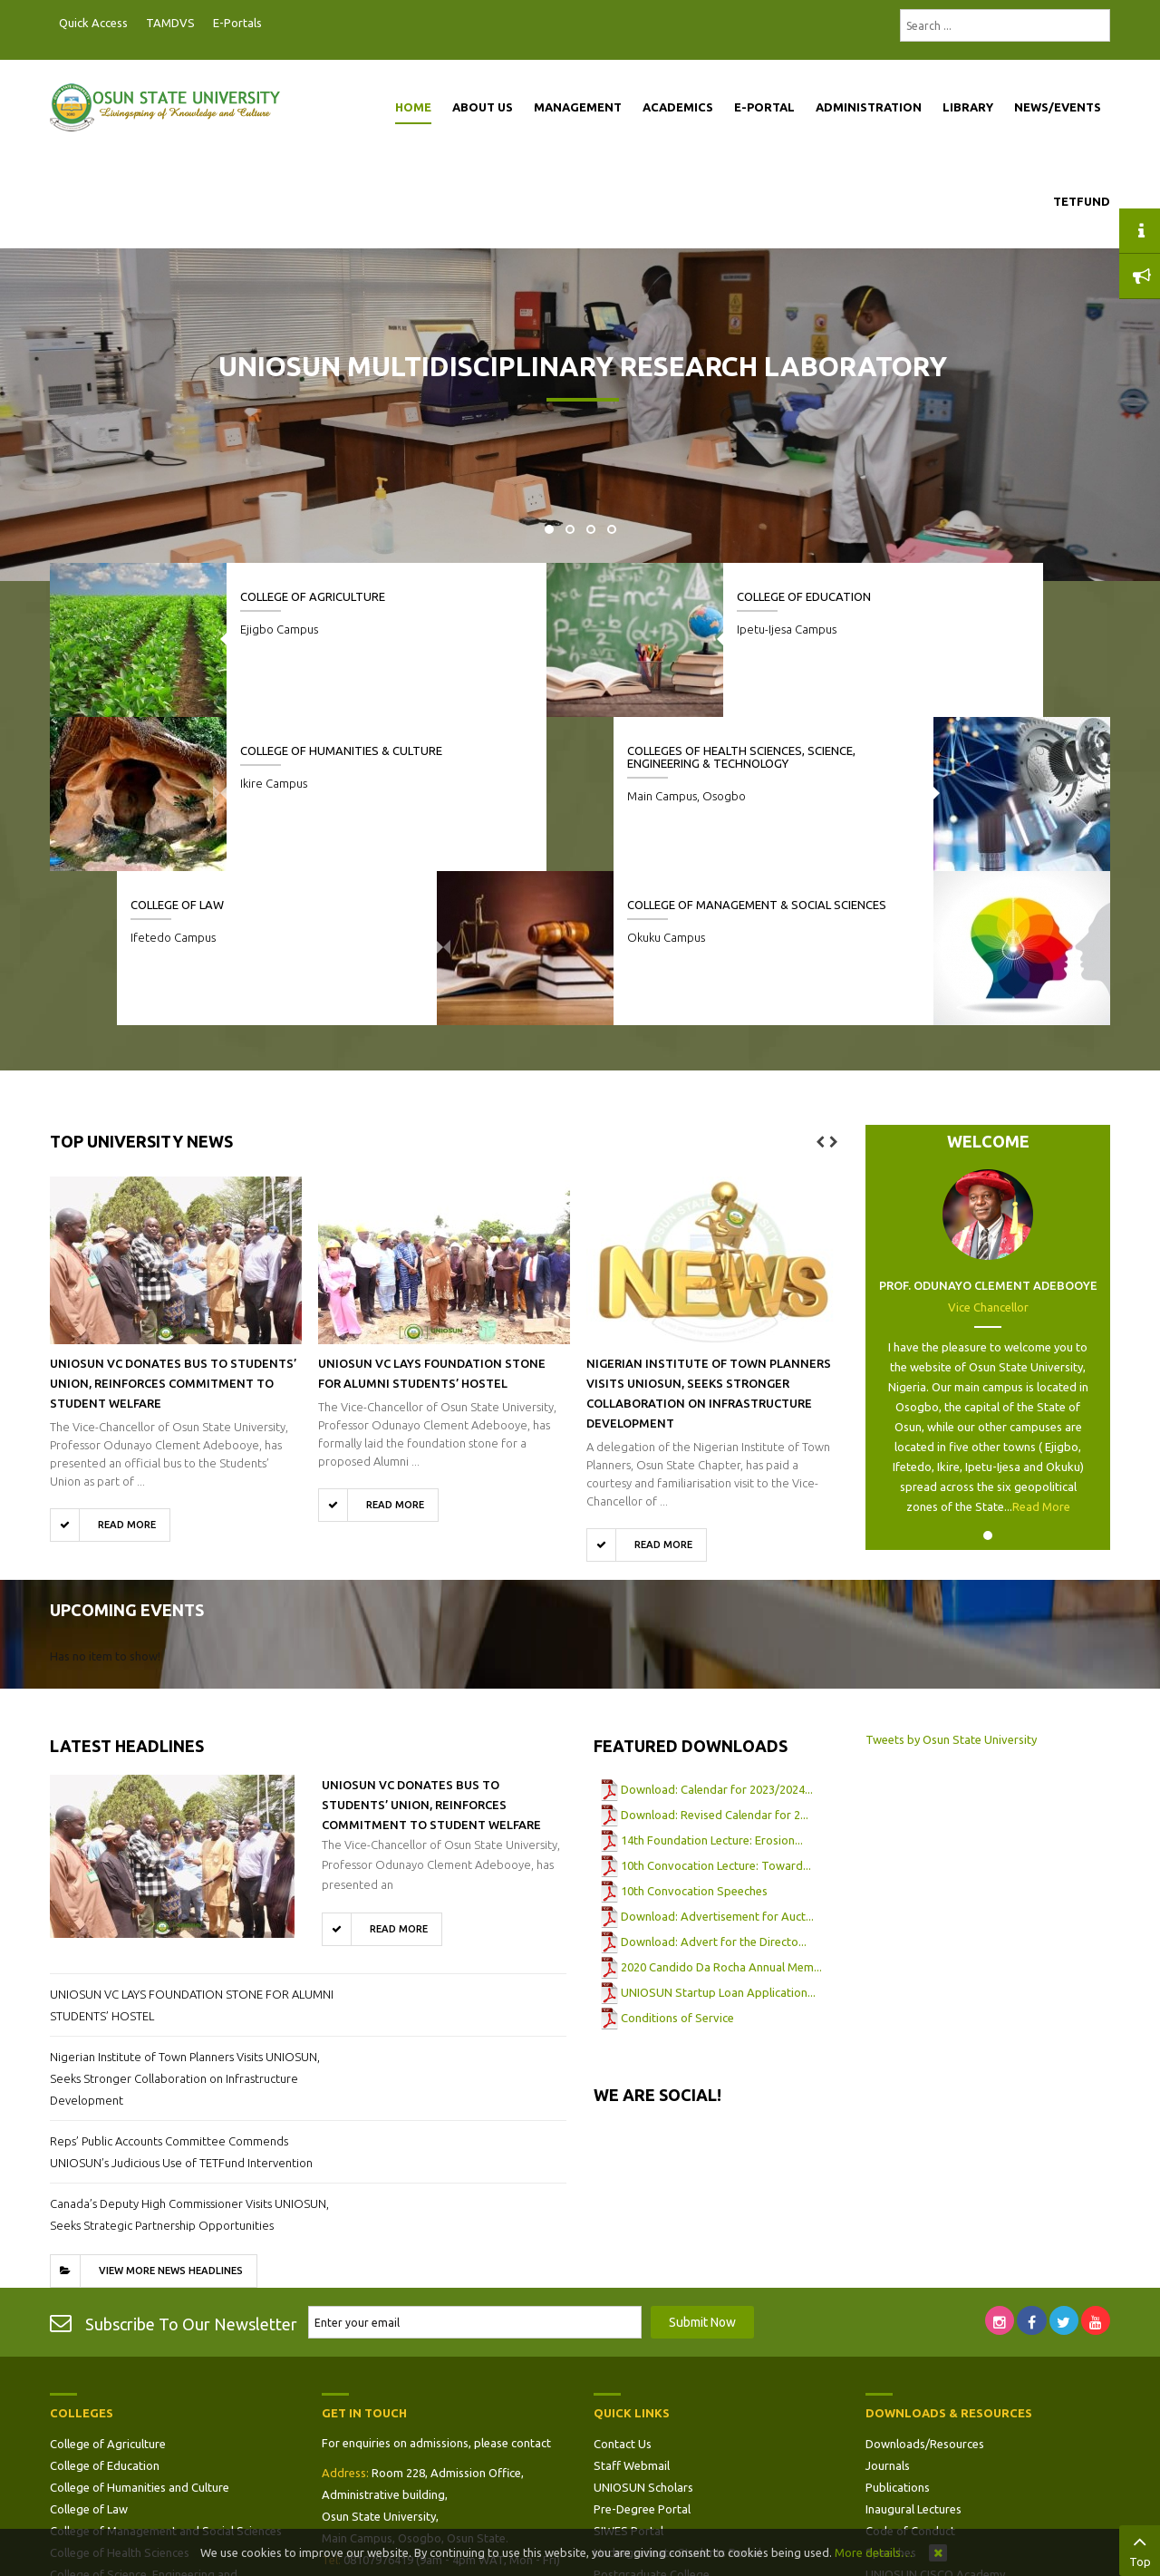 Image resolution: width=1160 pixels, height=2576 pixels. What do you see at coordinates (484, 763) in the screenshot?
I see `College of Management & Social Sciences` at bounding box center [484, 763].